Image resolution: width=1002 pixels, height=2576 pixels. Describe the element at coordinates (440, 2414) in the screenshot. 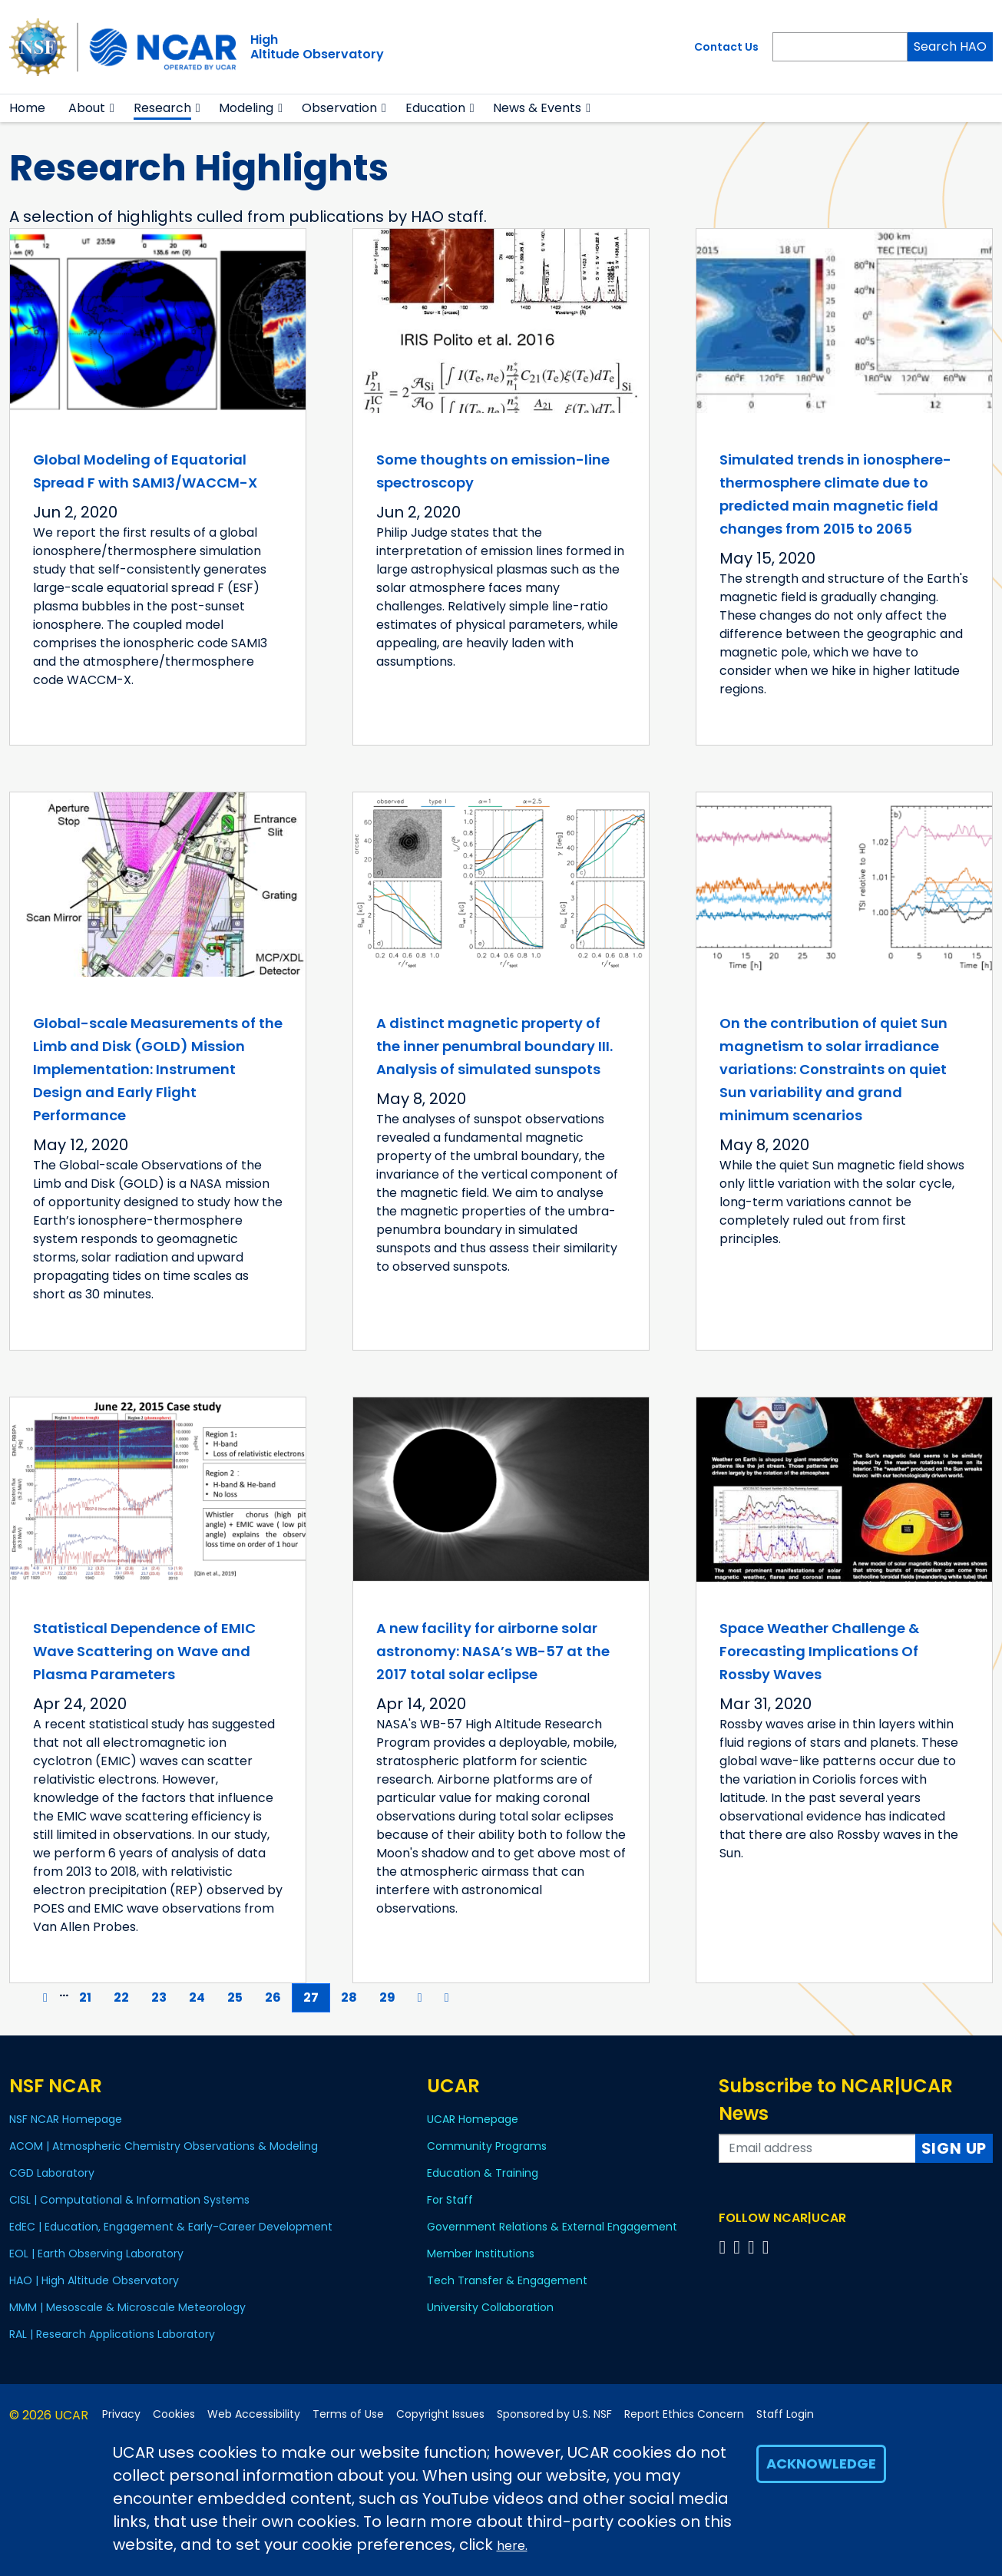

I see `Copyright Issues` at that location.